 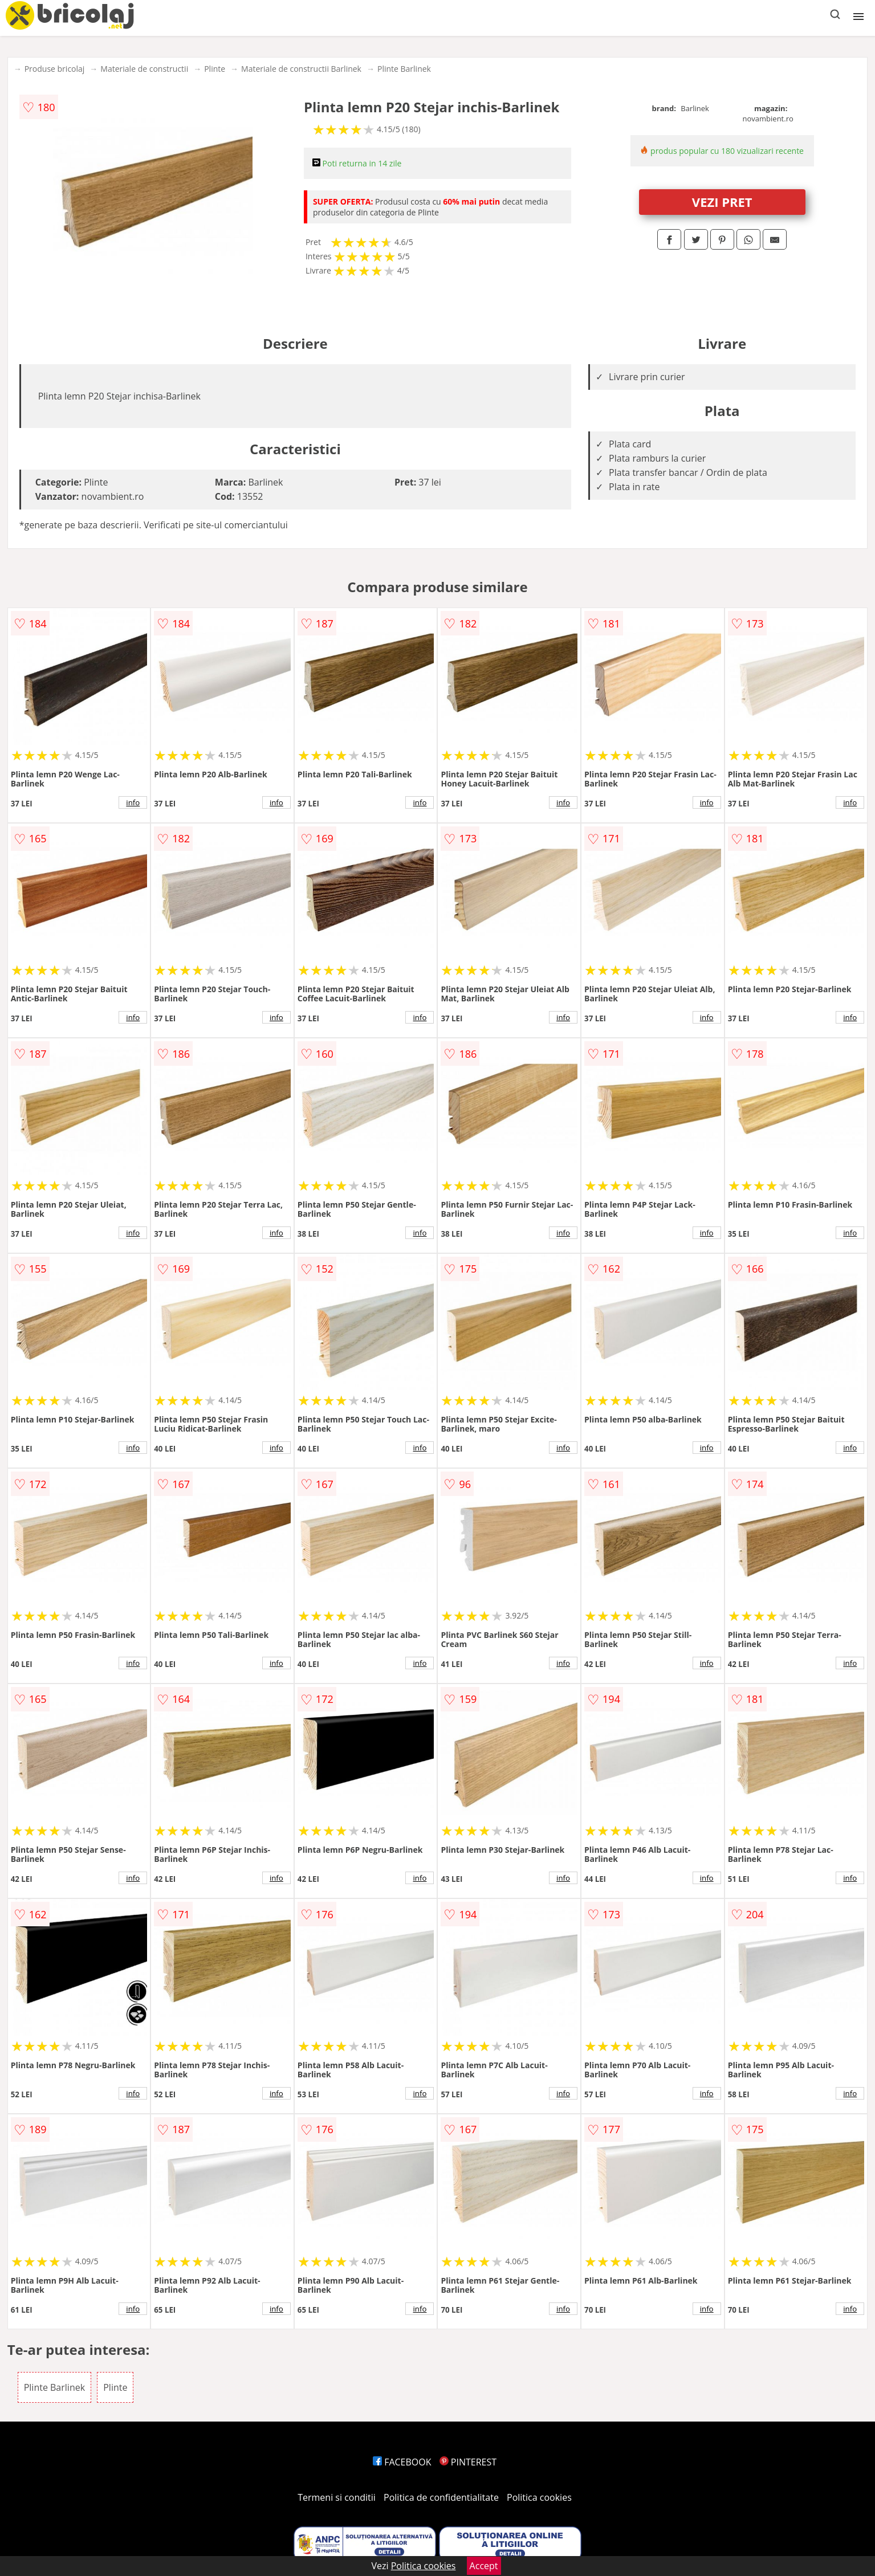 What do you see at coordinates (144, 68) in the screenshot?
I see `Materiale de constructii` at bounding box center [144, 68].